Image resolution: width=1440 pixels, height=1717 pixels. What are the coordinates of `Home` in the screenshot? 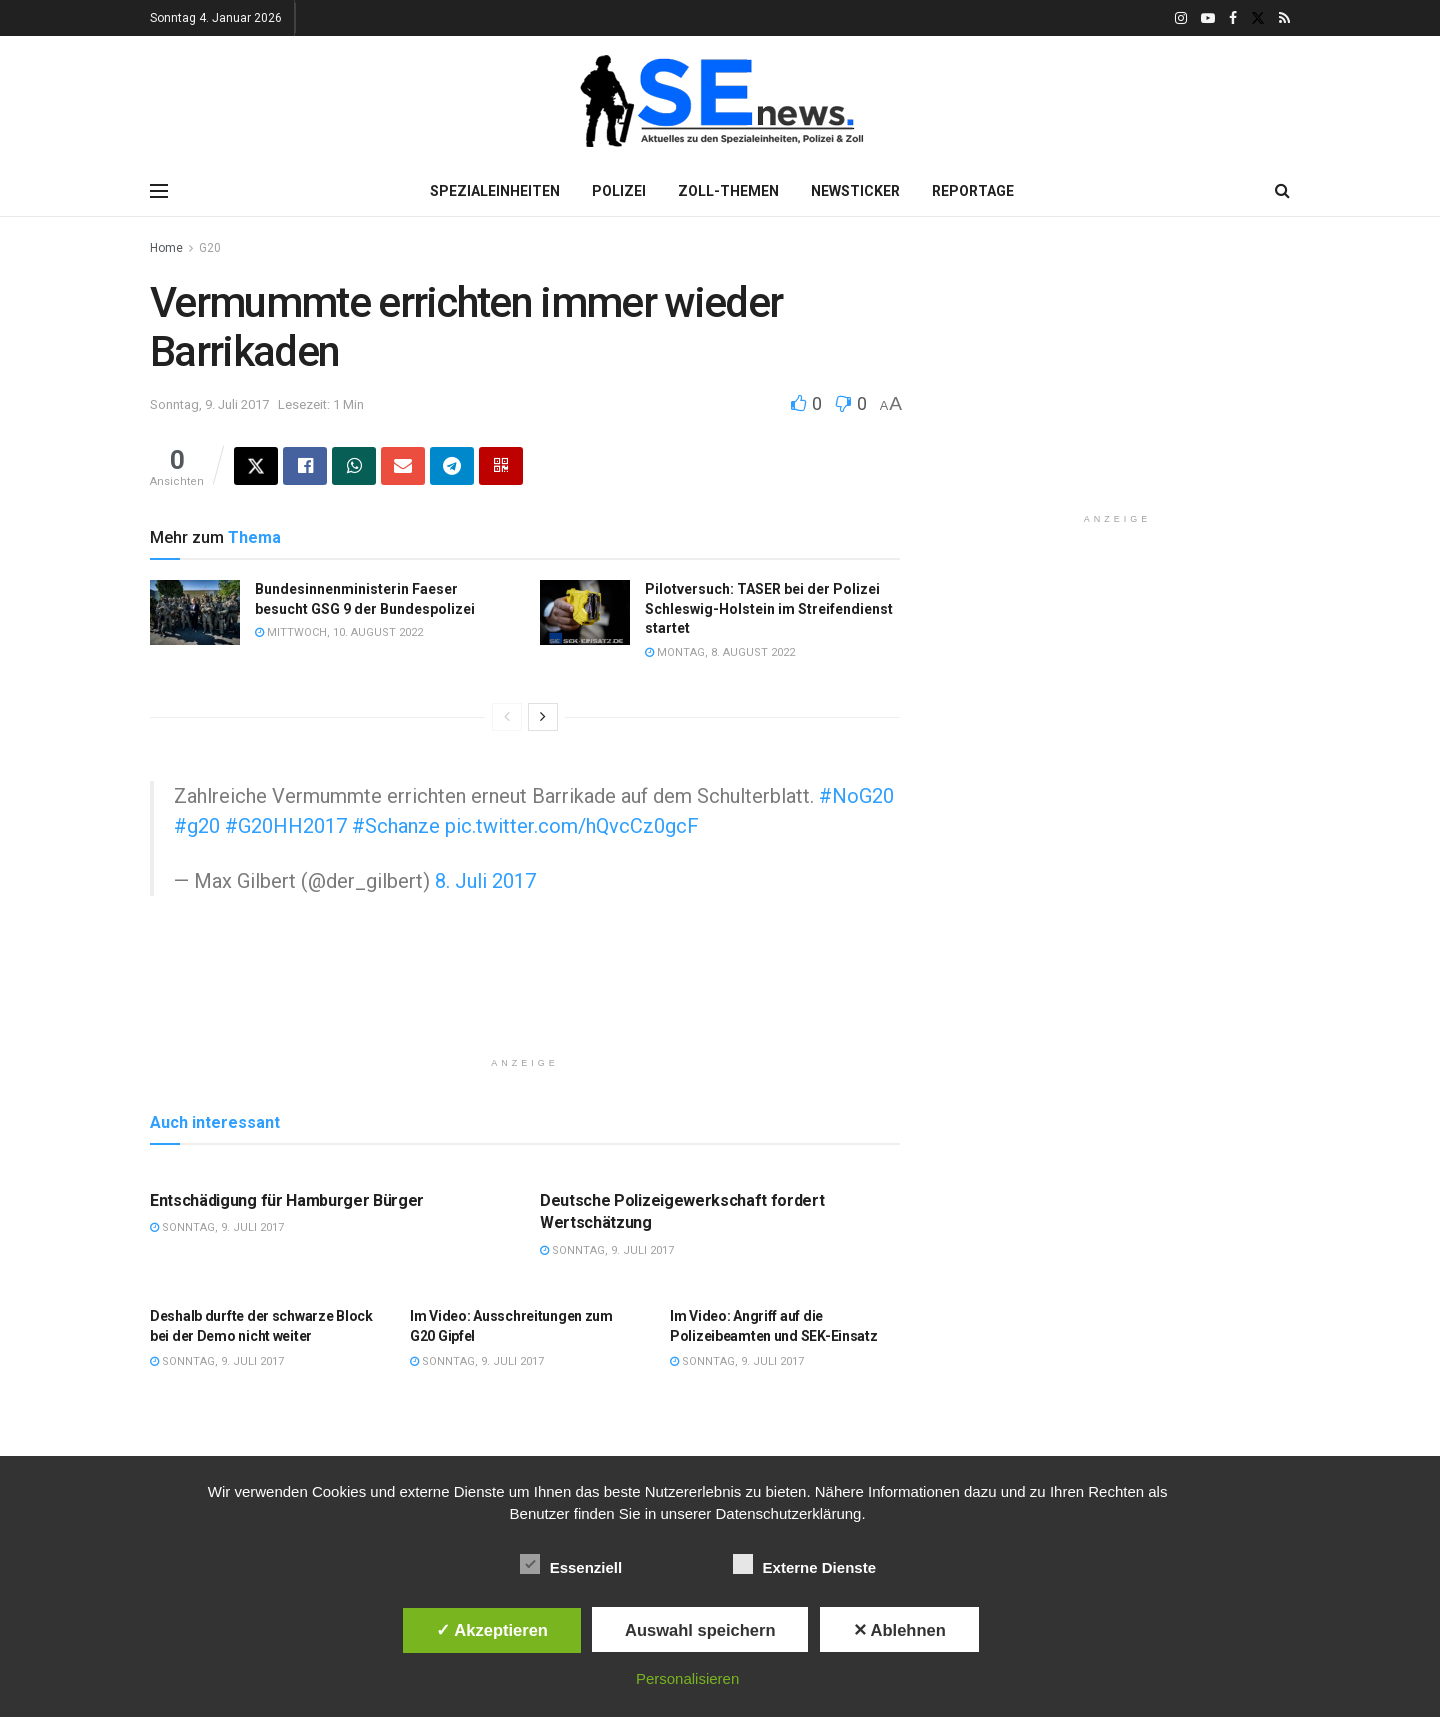 It's located at (166, 248).